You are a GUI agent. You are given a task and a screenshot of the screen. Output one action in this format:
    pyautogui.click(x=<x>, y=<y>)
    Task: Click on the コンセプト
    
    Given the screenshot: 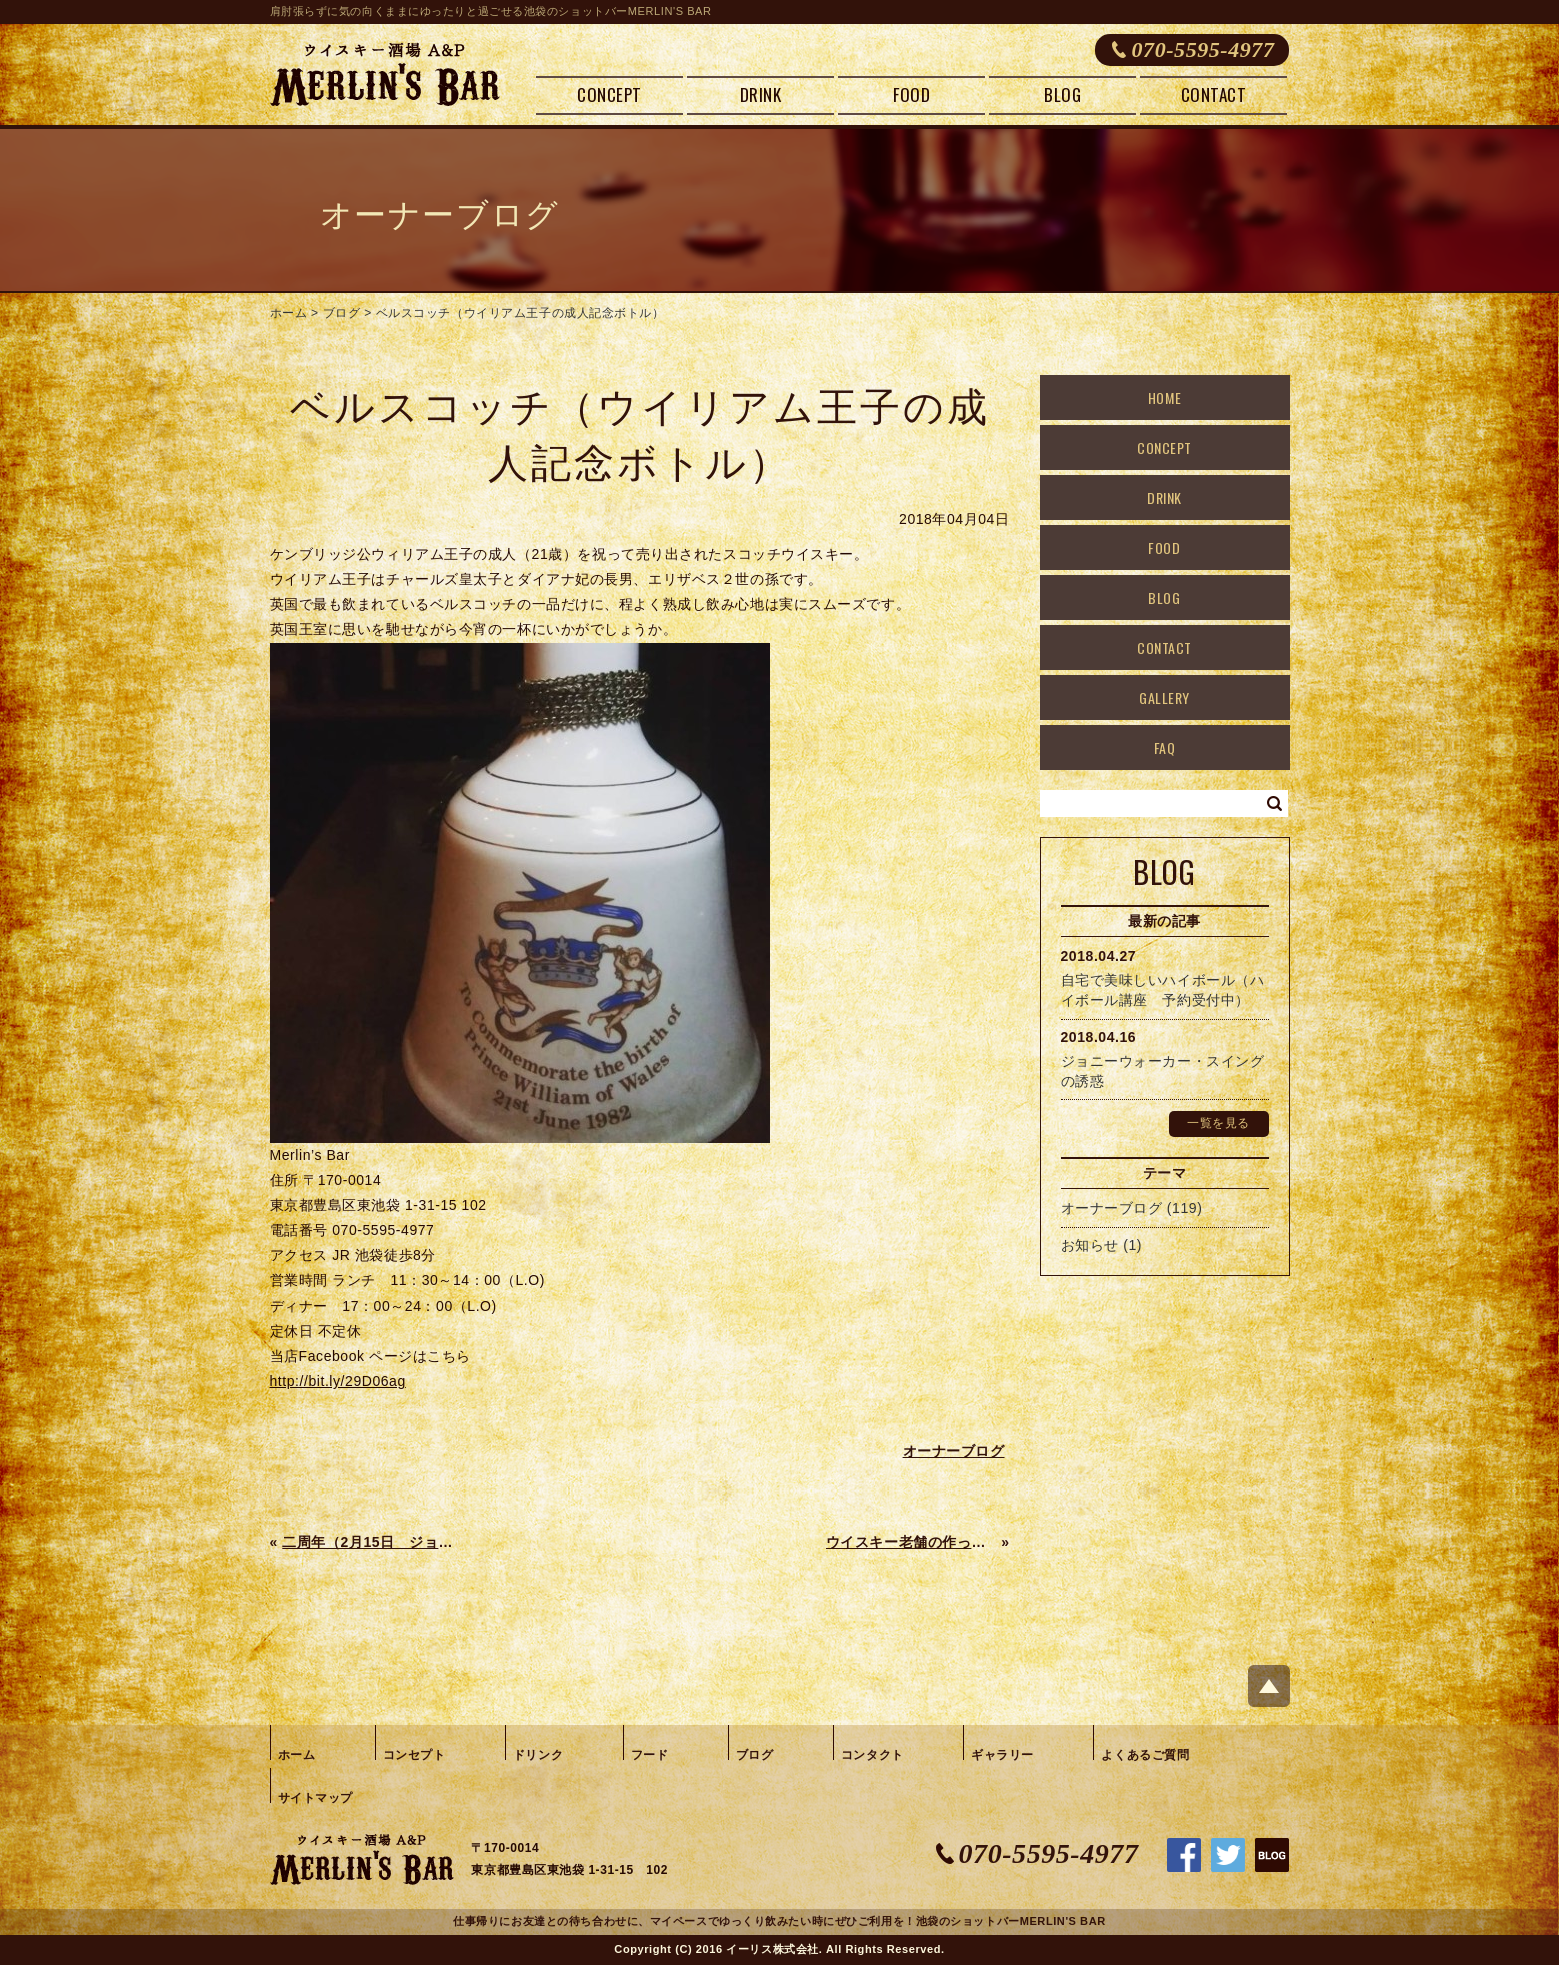 What is the action you would take?
    pyautogui.click(x=414, y=1755)
    